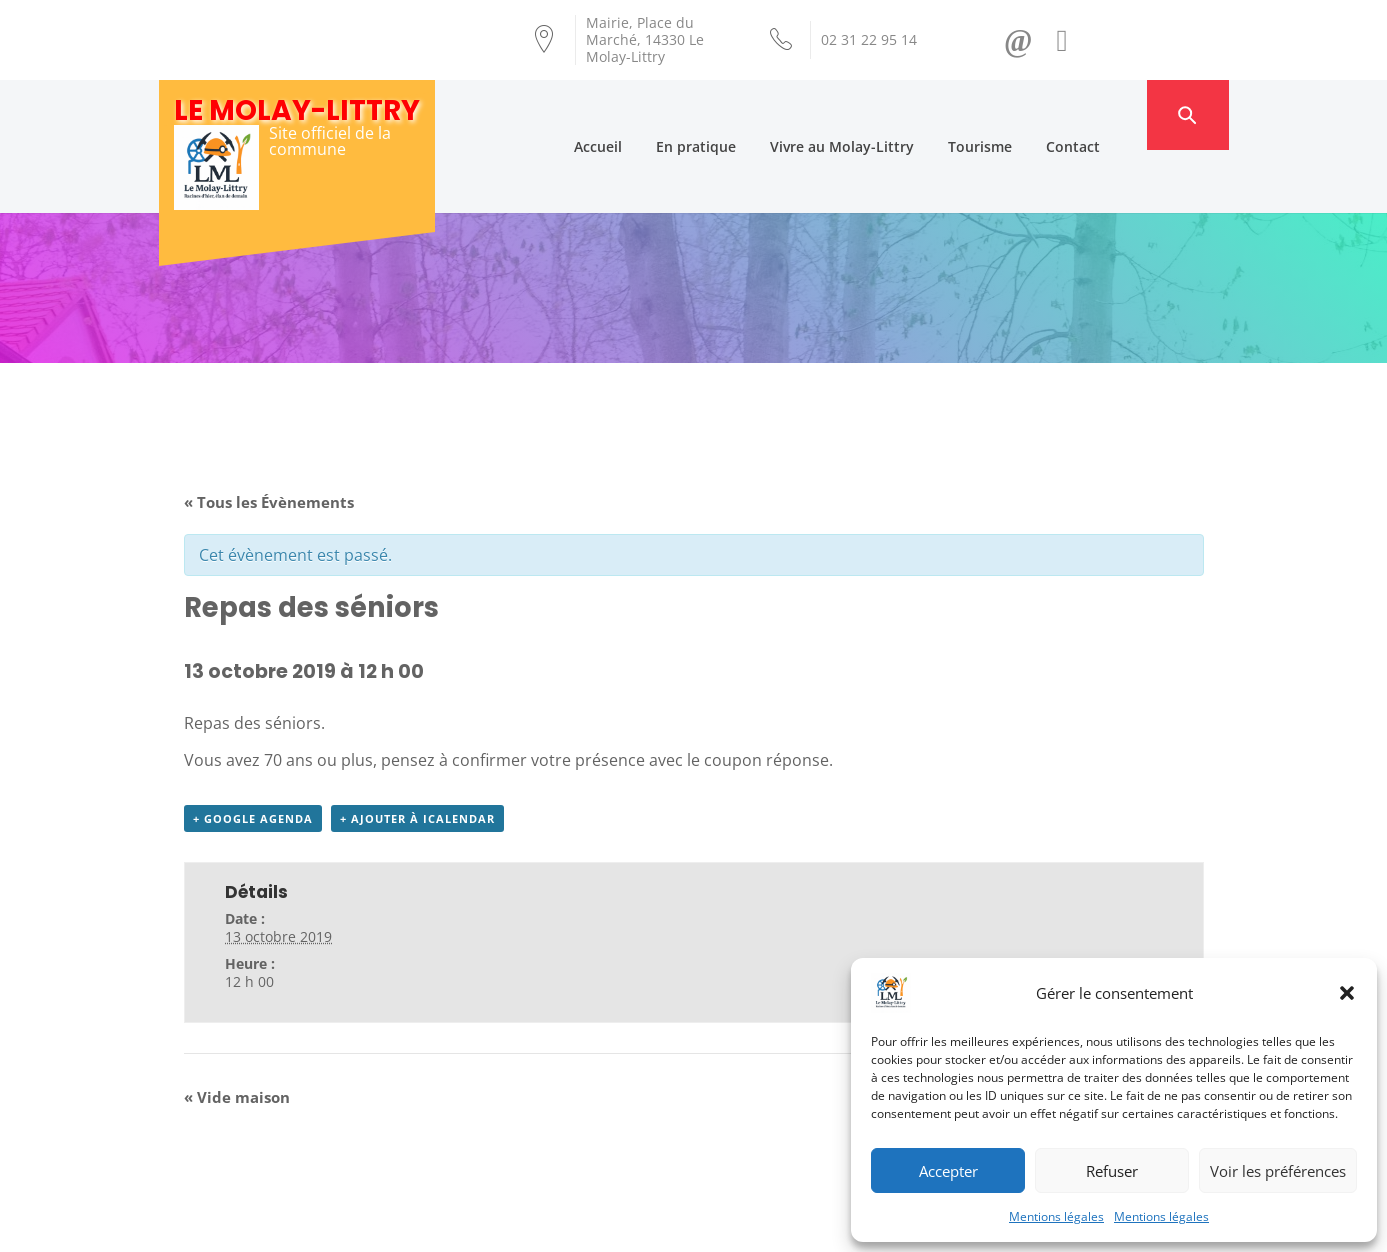  I want to click on Mentions légales, so click(1056, 1216).